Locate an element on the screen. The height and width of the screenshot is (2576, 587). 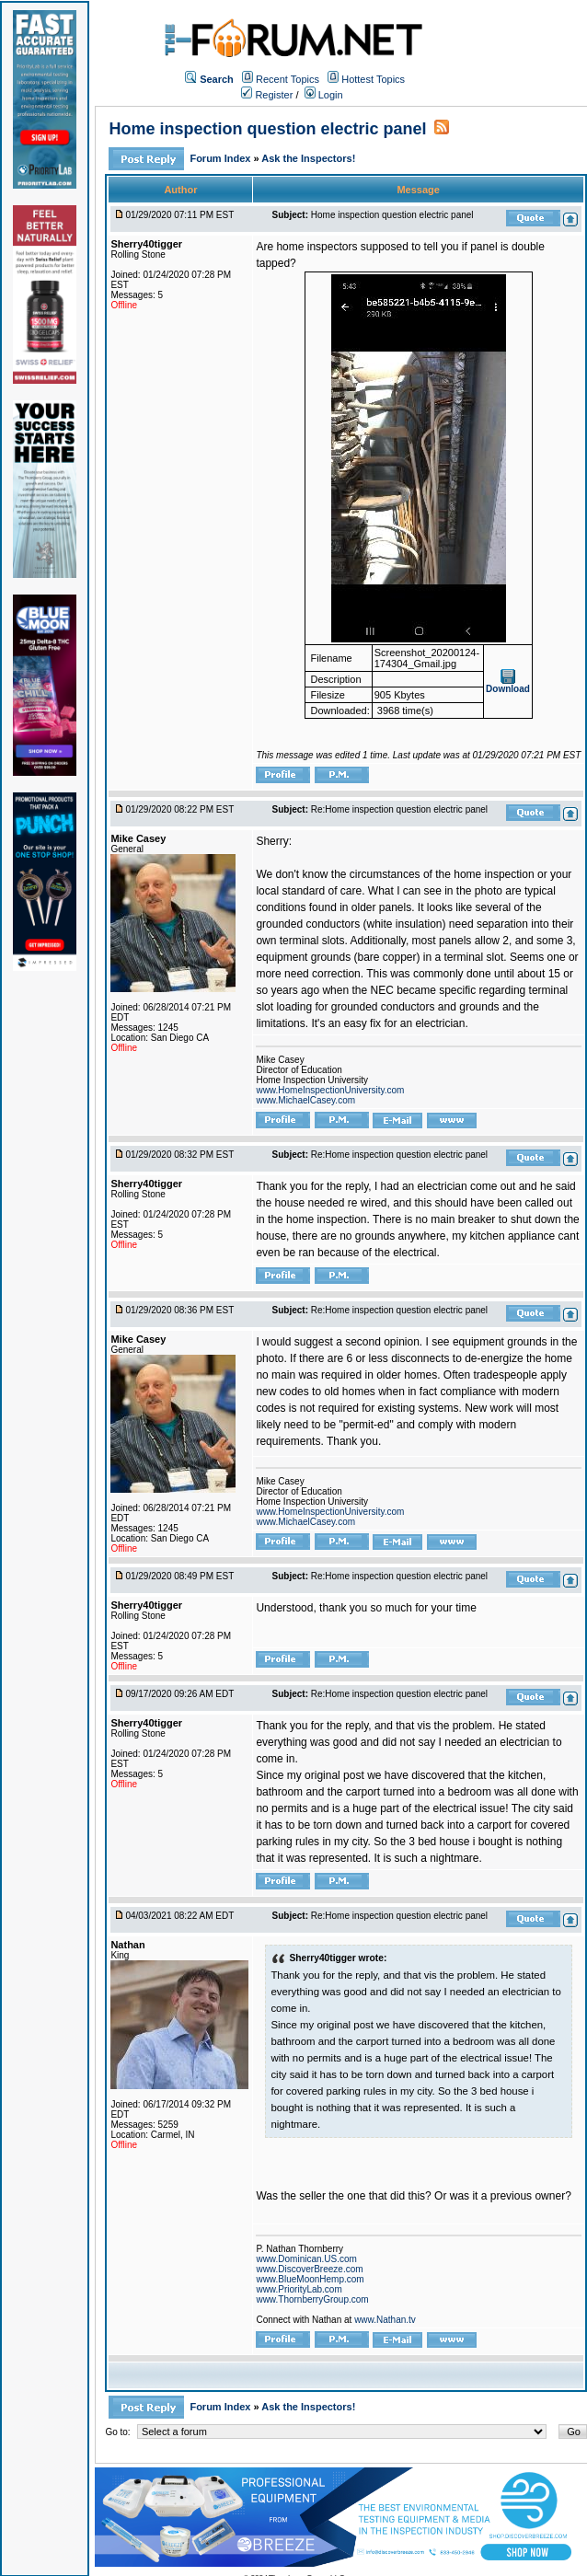
Forum Index is located at coordinates (221, 158).